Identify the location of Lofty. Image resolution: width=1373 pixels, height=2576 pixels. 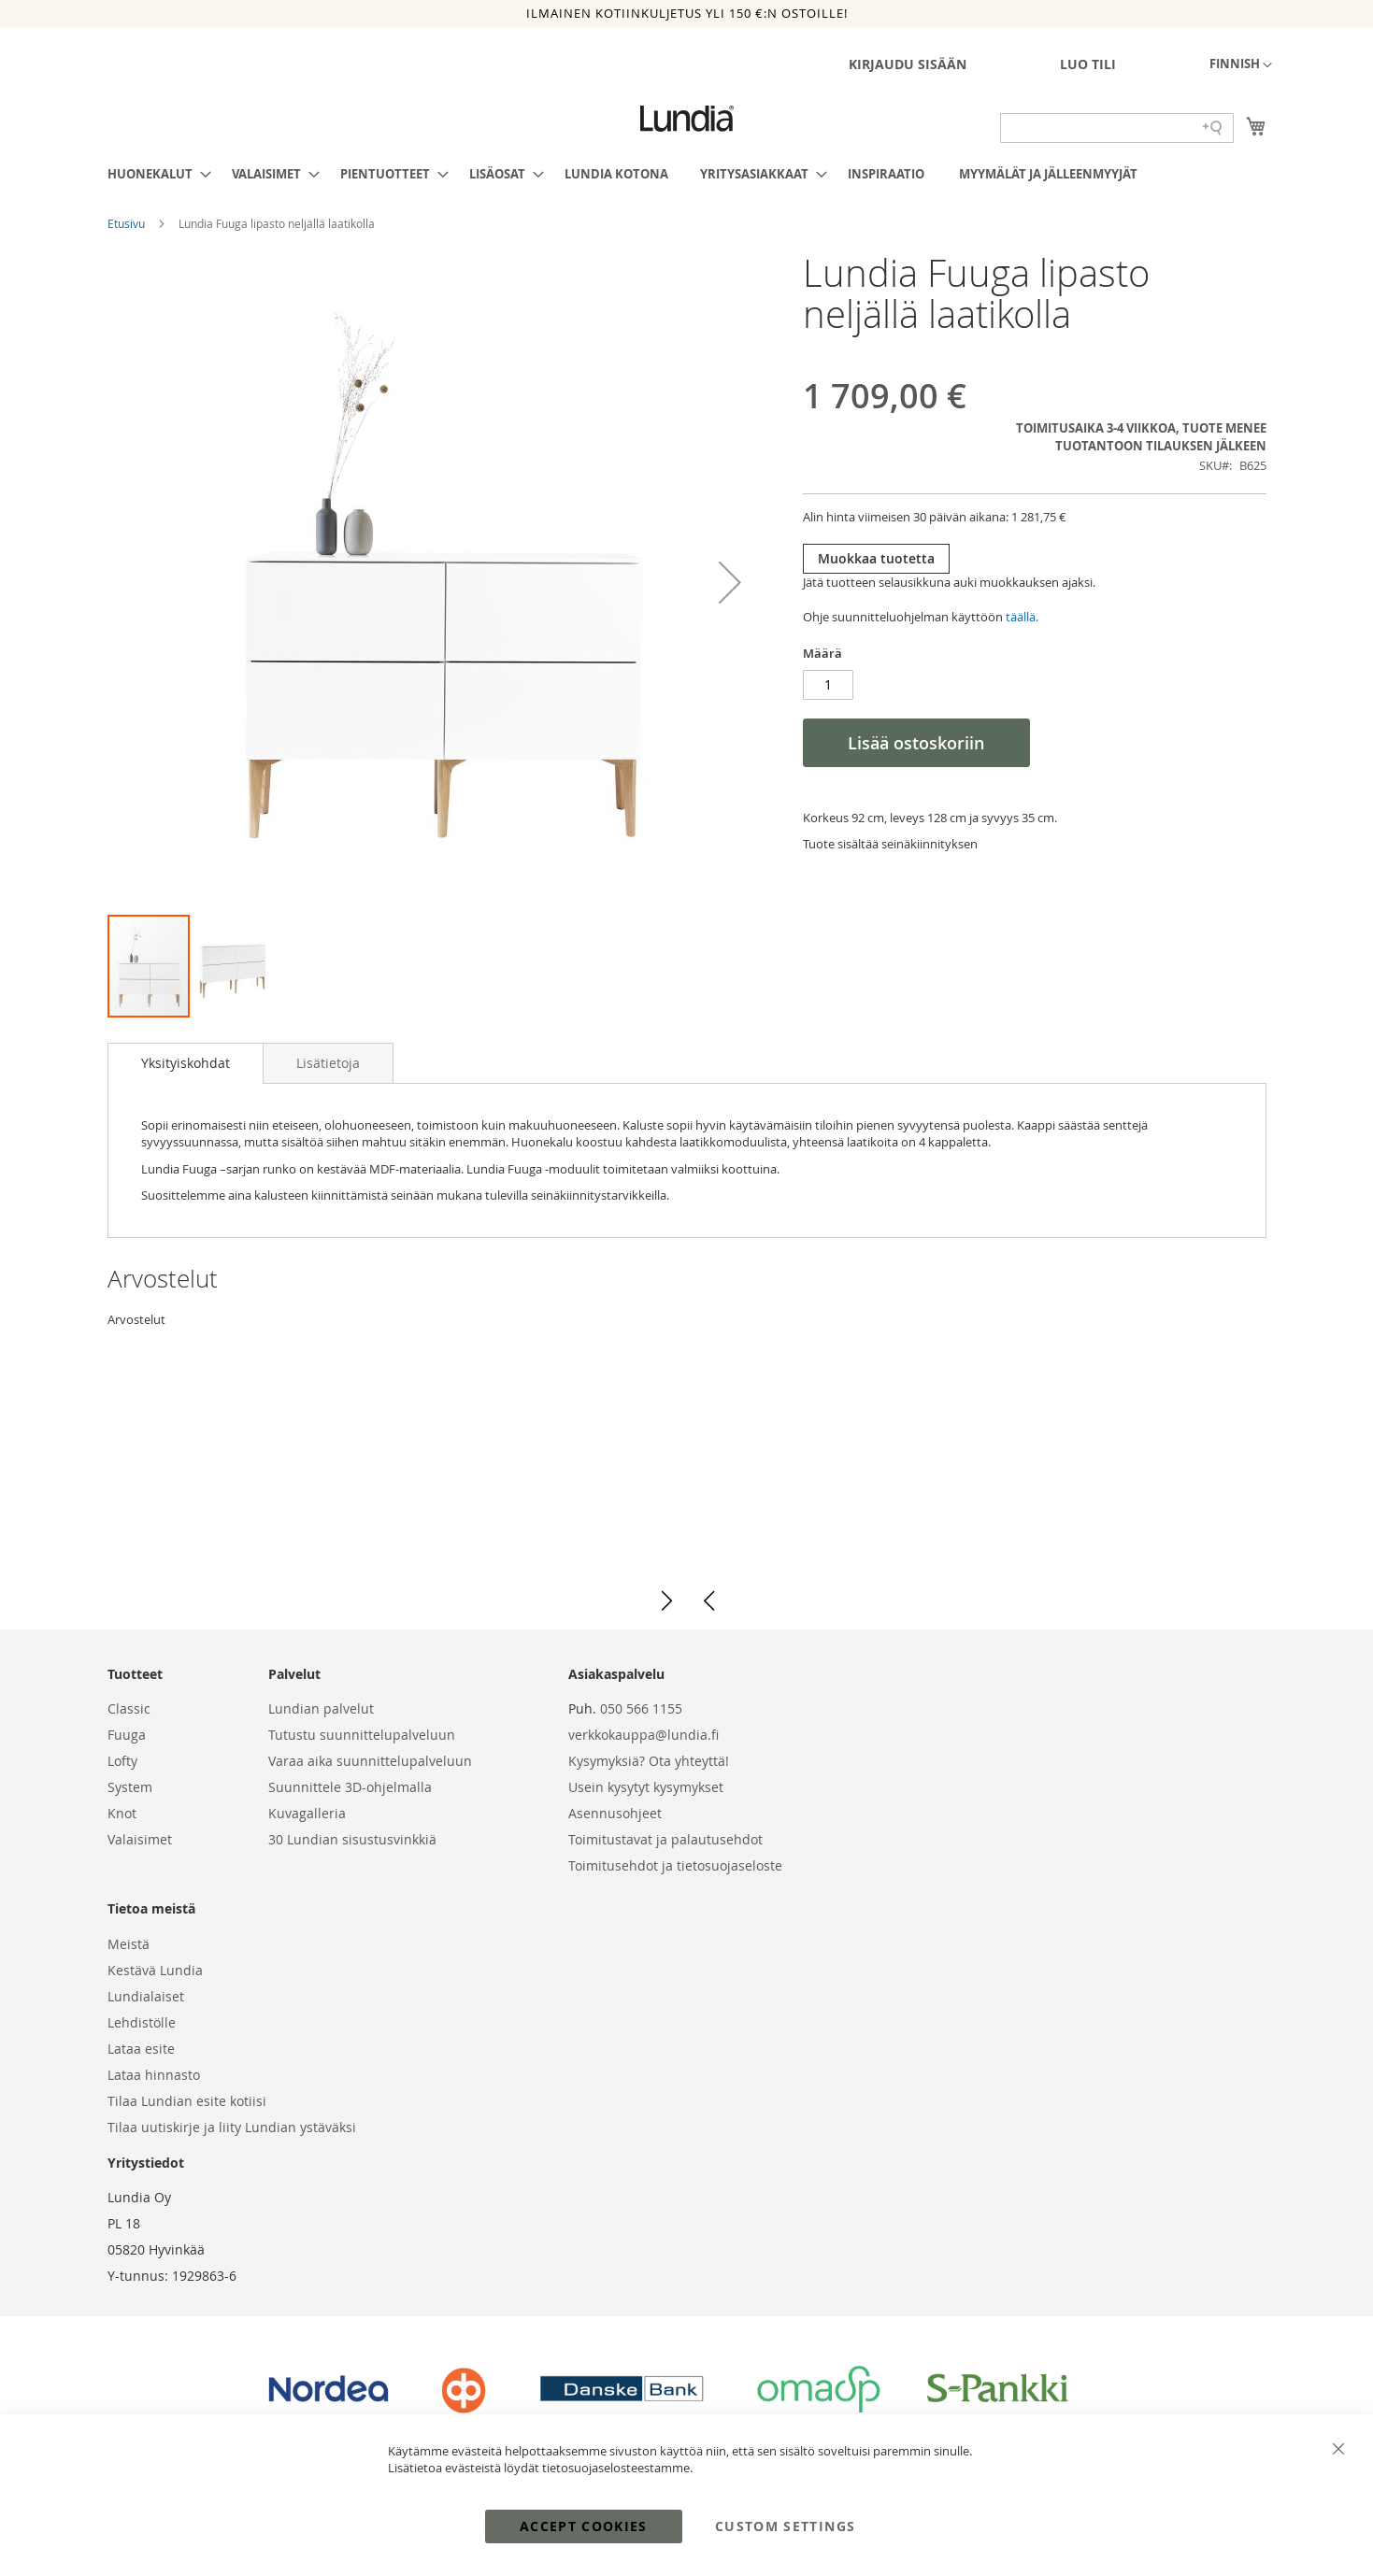
(122, 1761).